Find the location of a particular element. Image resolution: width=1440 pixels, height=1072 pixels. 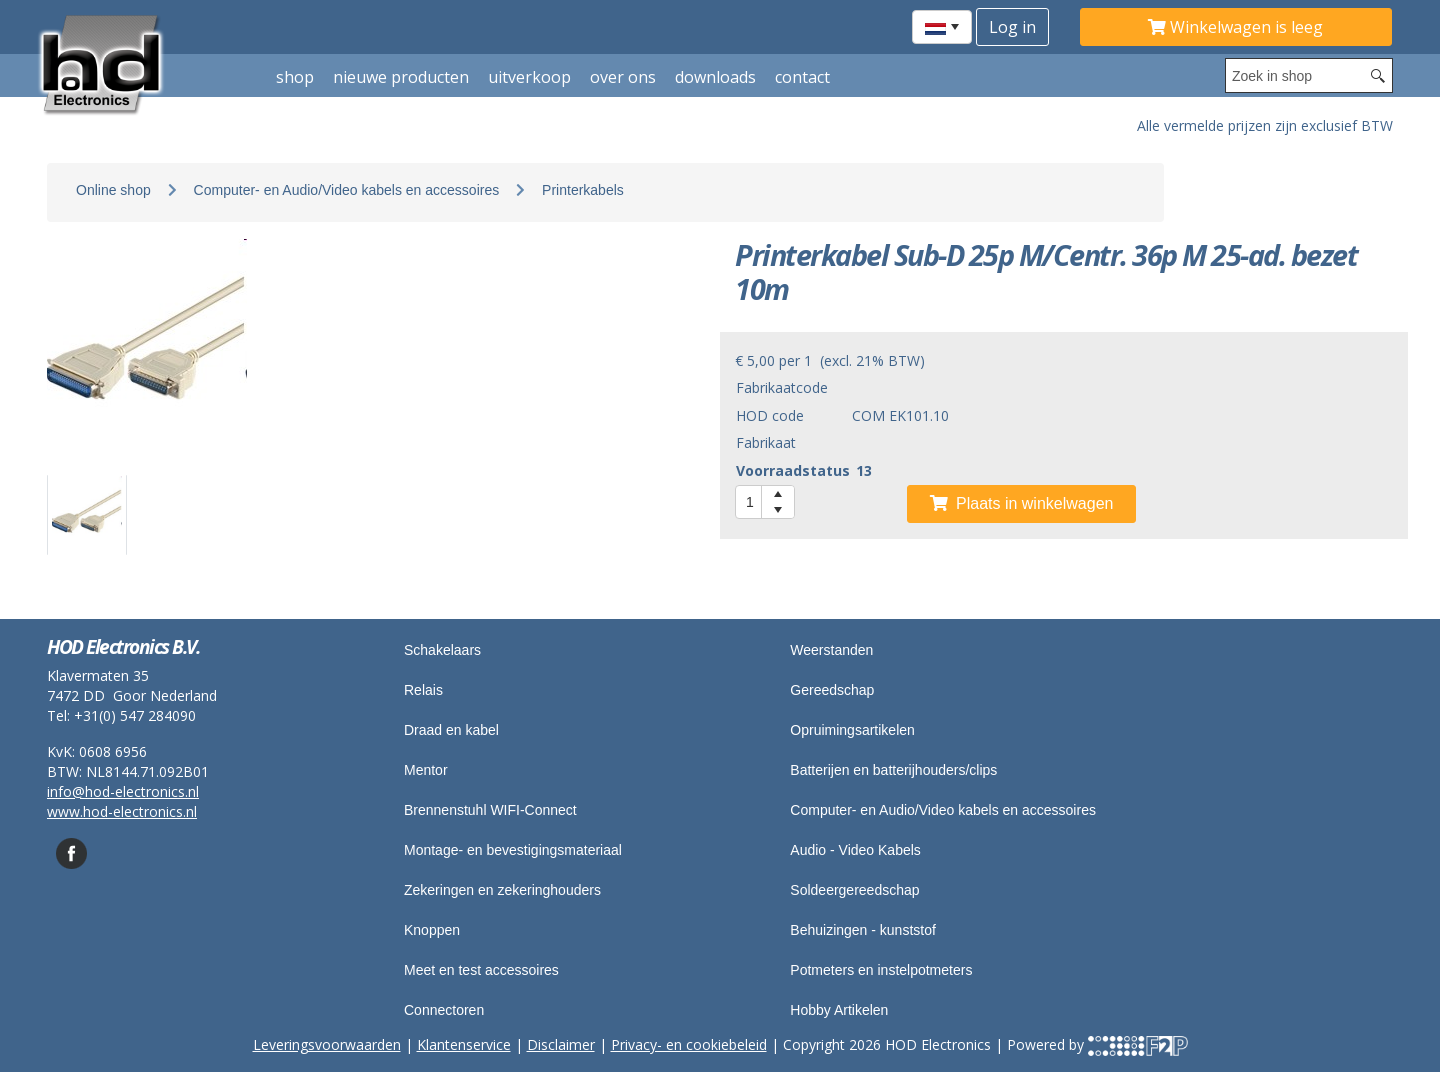

Meet en test accessoires is located at coordinates (481, 970).